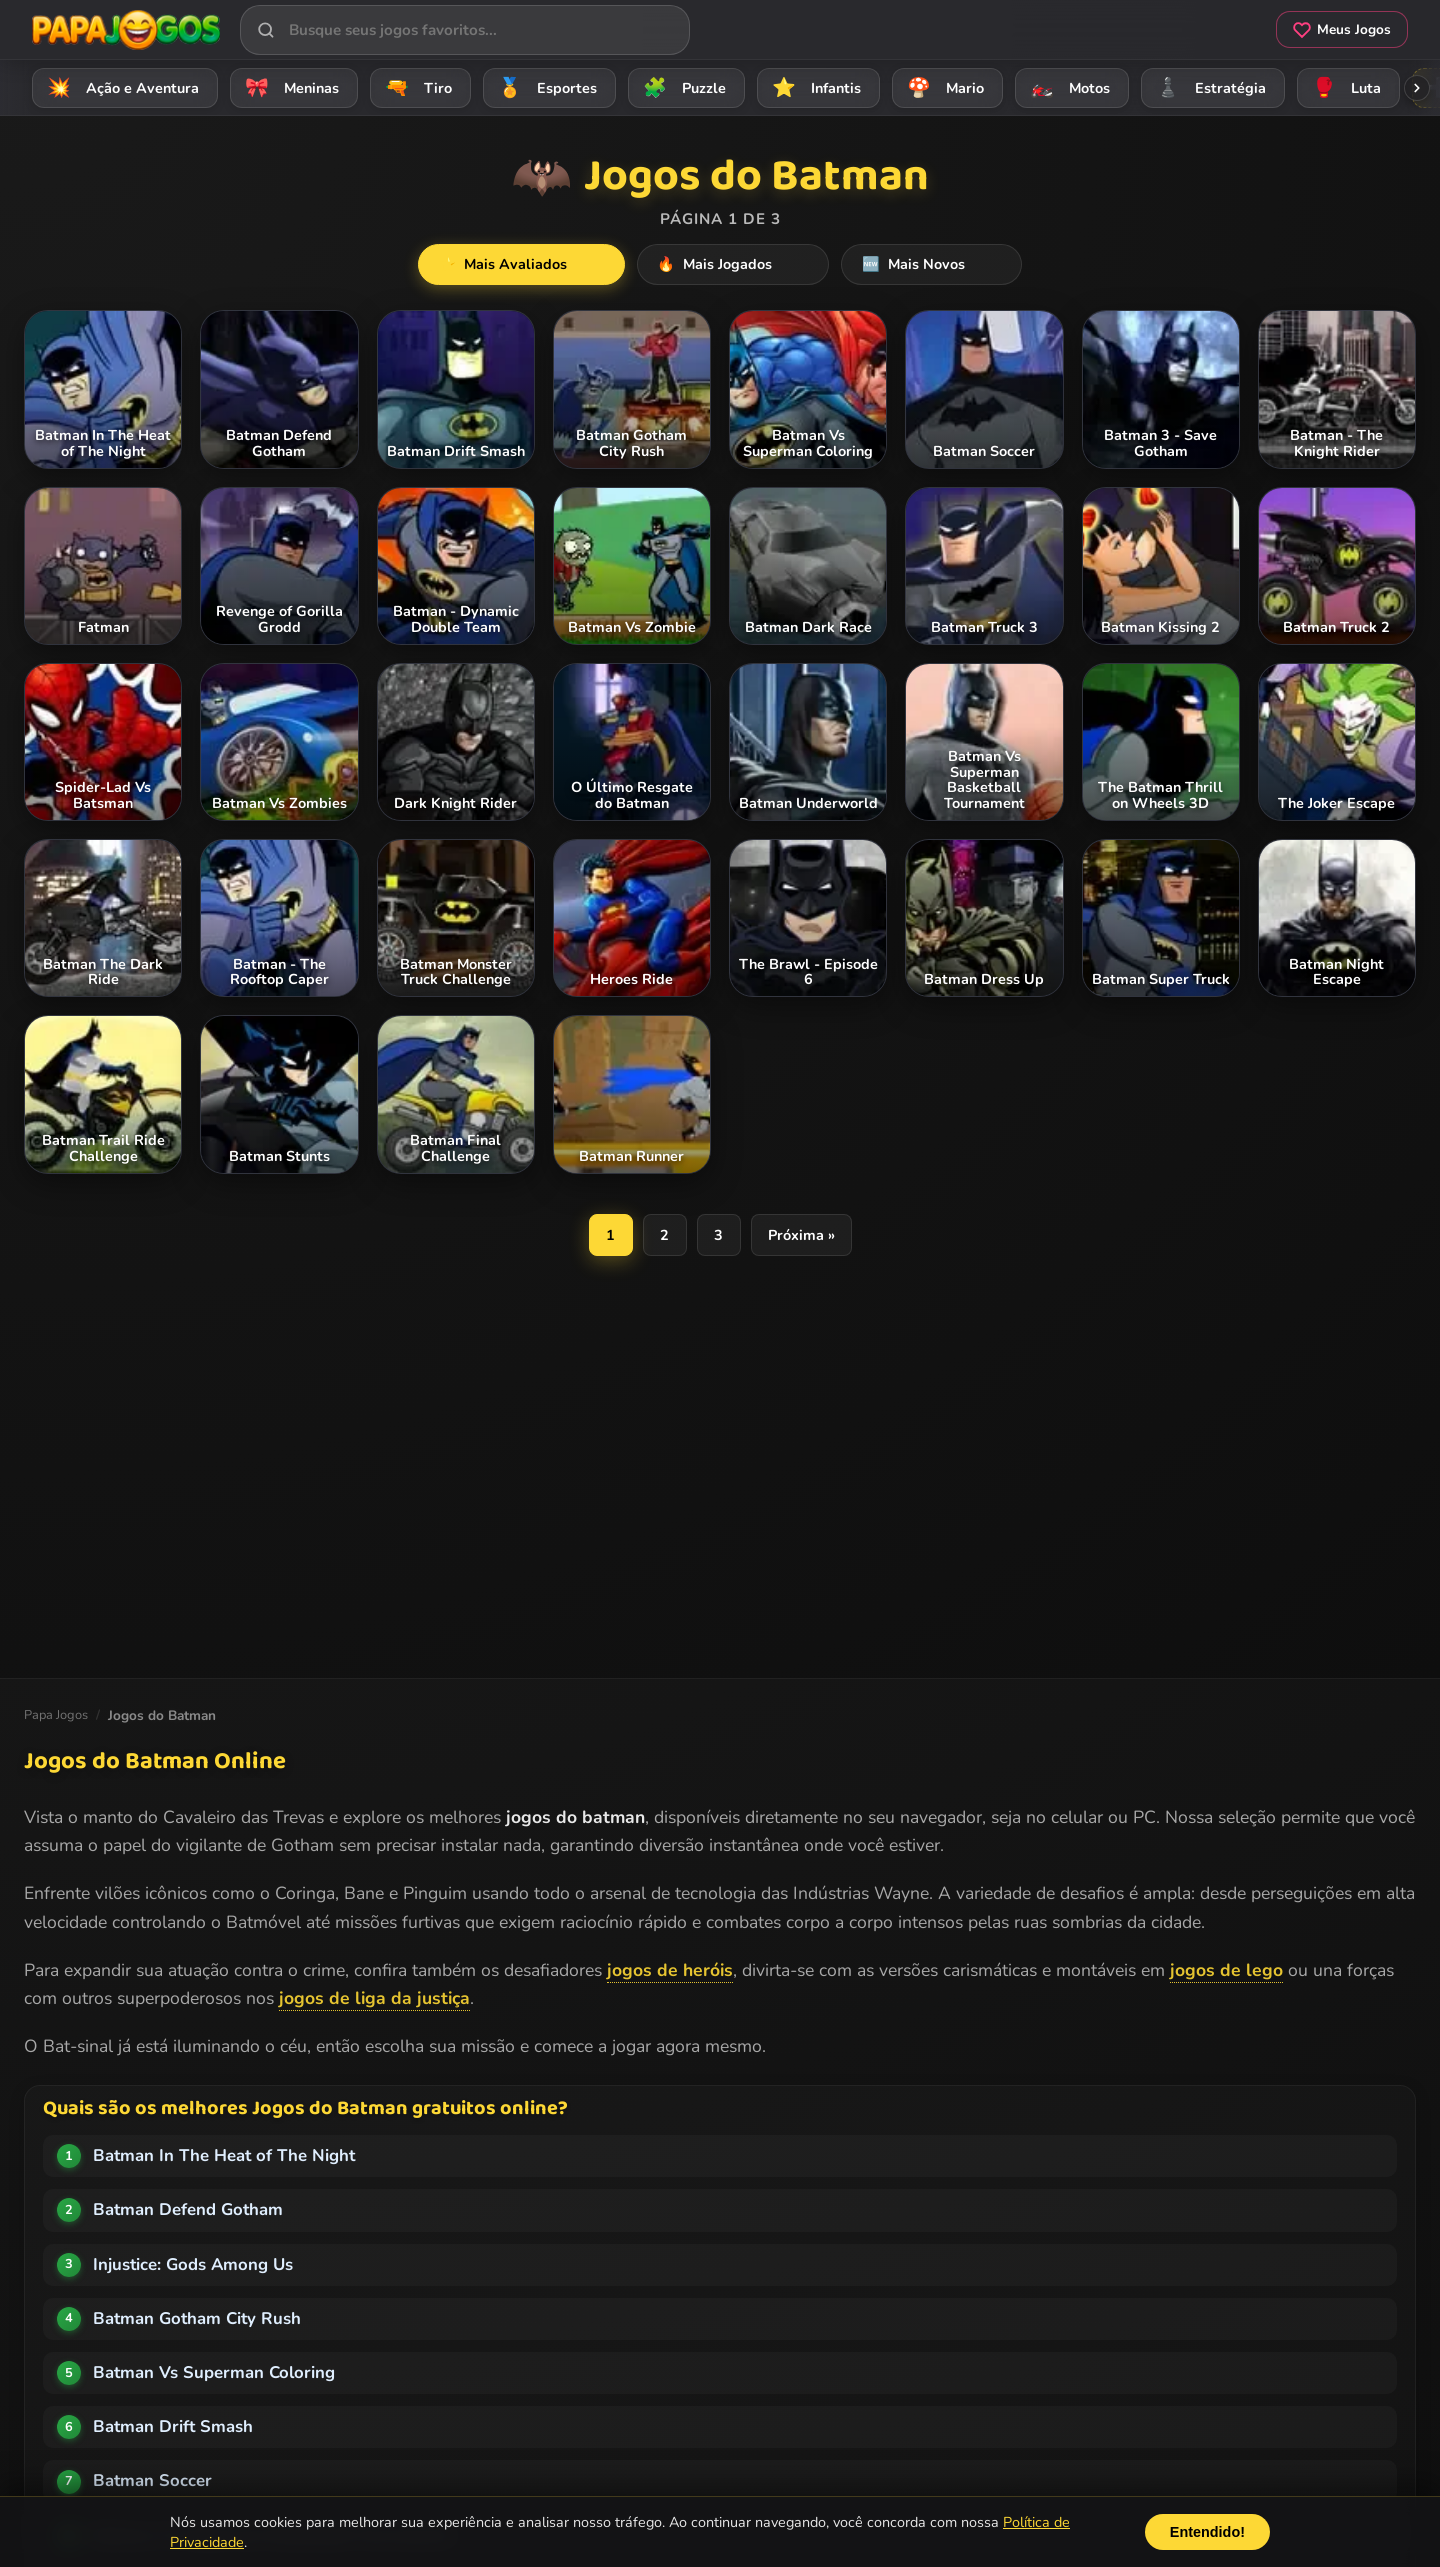  Describe the element at coordinates (193, 2264) in the screenshot. I see `Injustice: Gods Among Us` at that location.